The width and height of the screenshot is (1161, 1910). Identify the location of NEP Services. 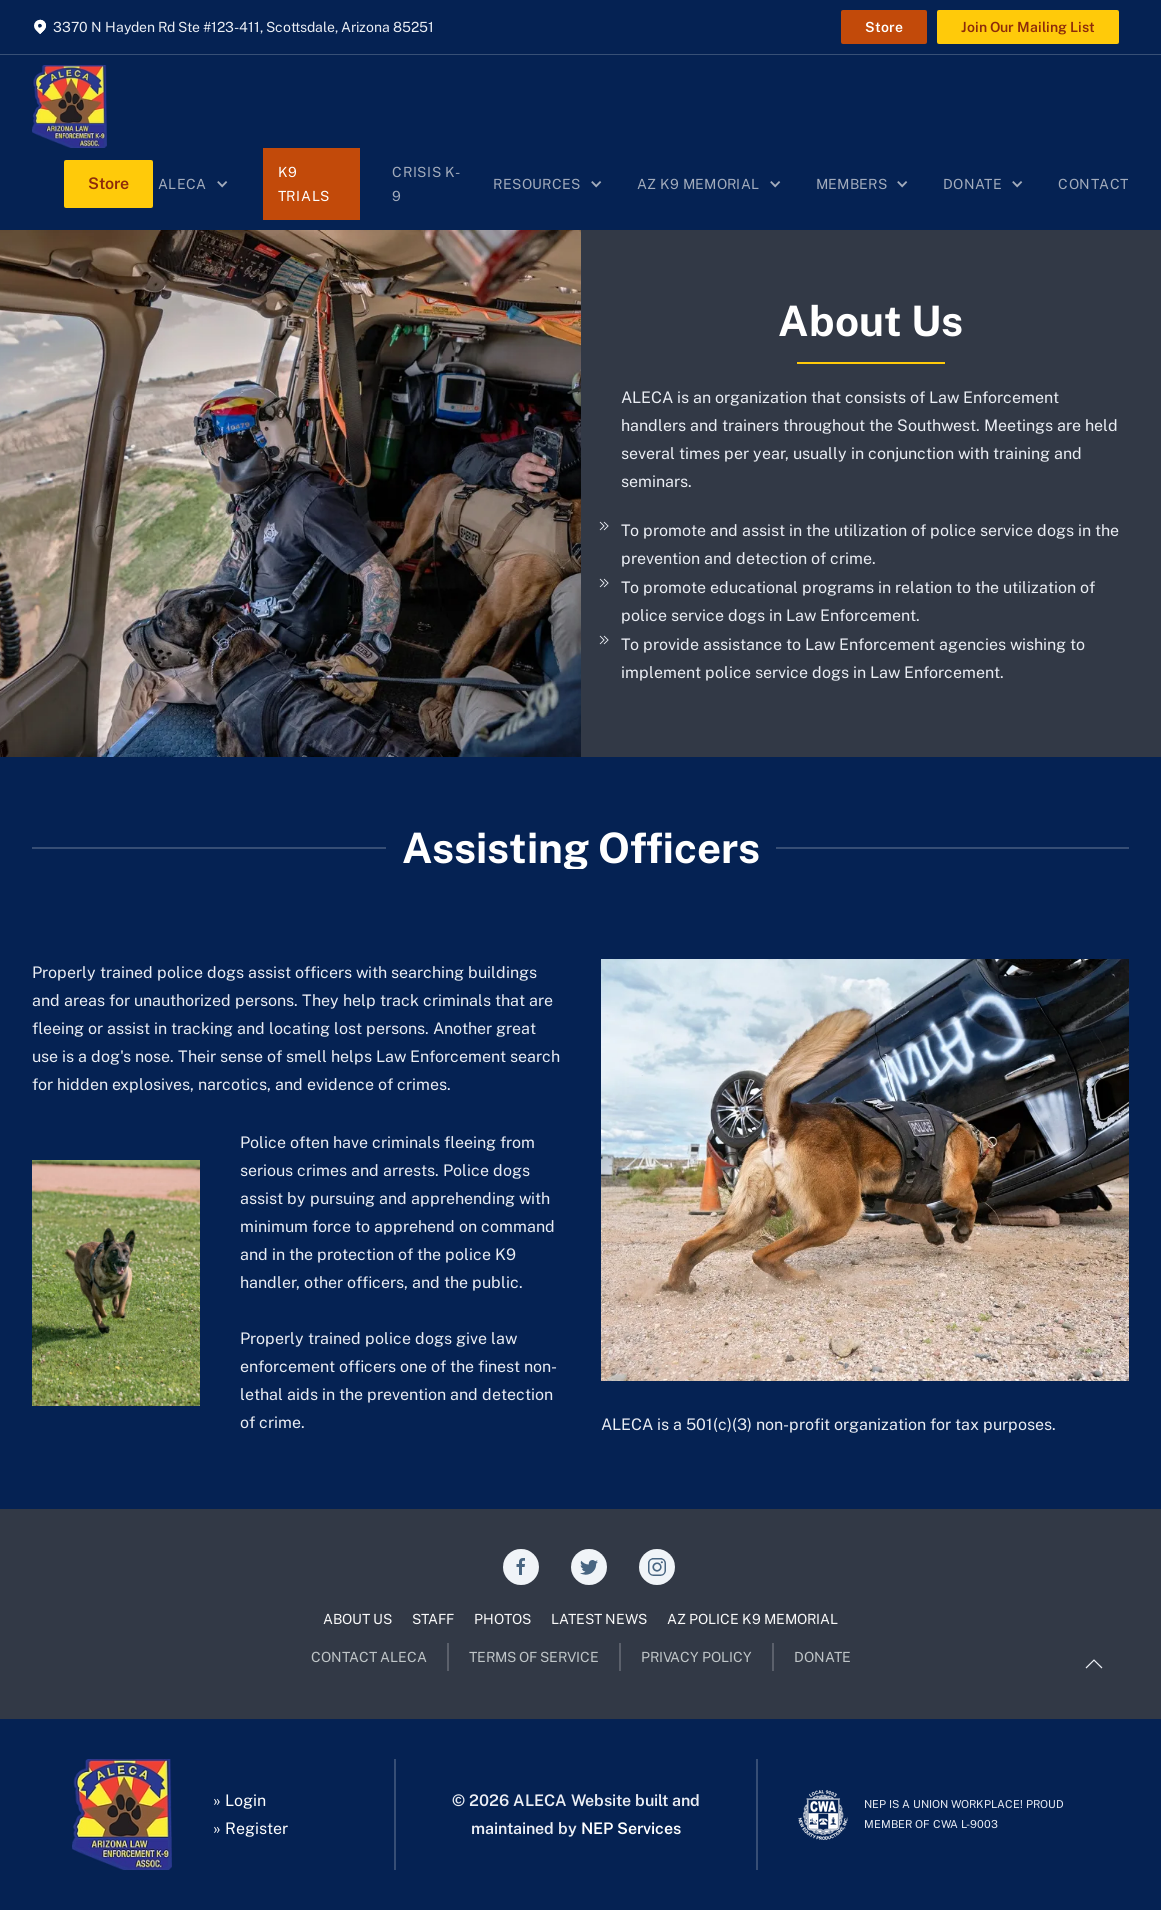
(631, 1828).